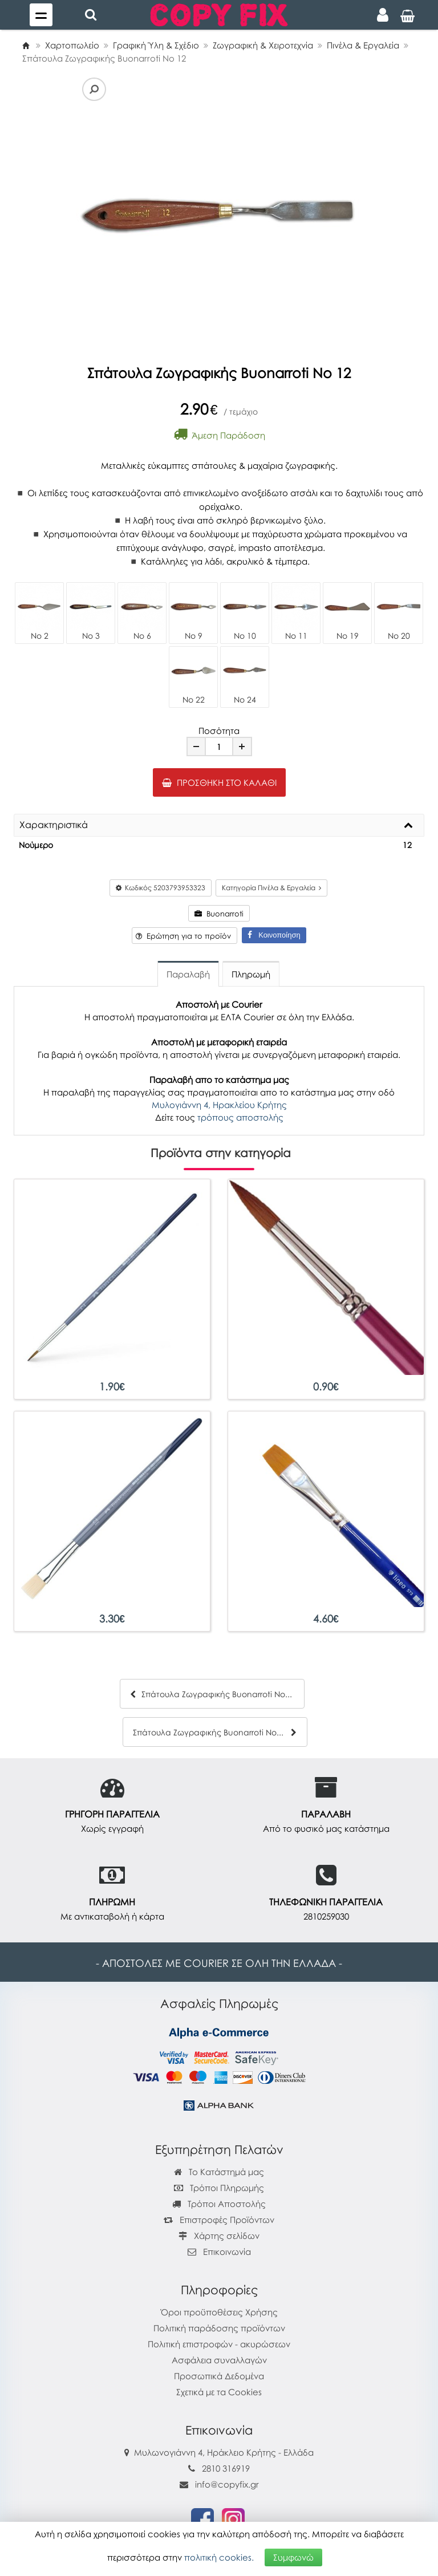 The width and height of the screenshot is (438, 2576). Describe the element at coordinates (293, 2557) in the screenshot. I see `Συμφωνώ` at that location.